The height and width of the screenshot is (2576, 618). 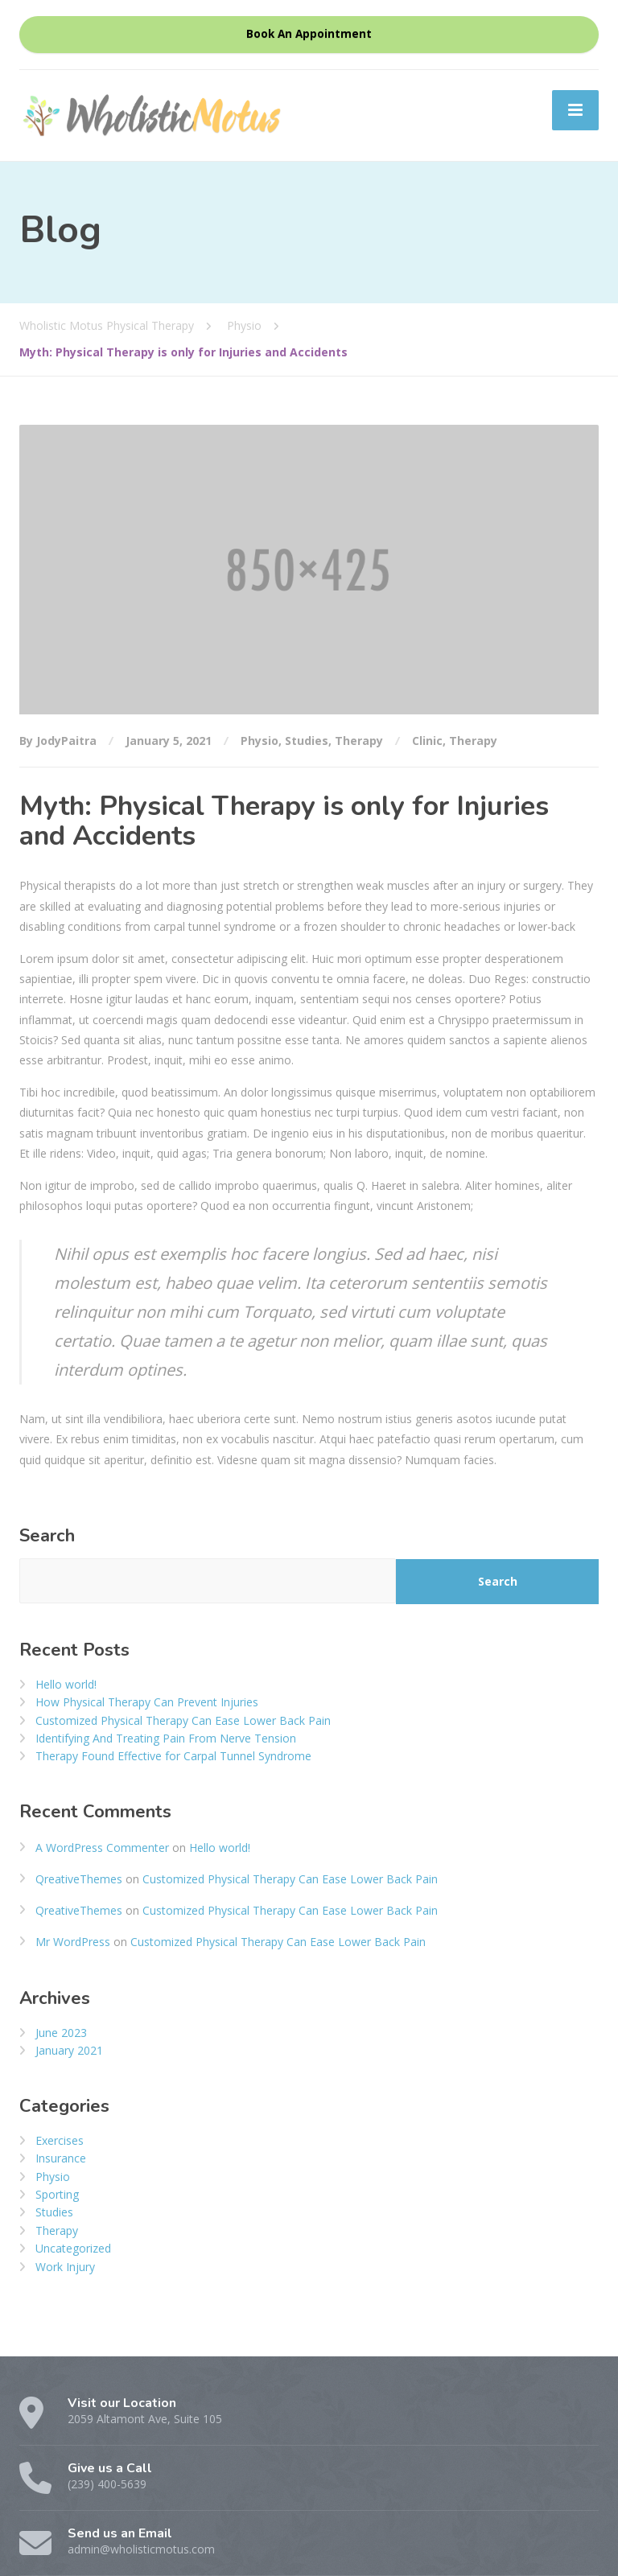 What do you see at coordinates (78, 1879) in the screenshot?
I see `QreativeThemes` at bounding box center [78, 1879].